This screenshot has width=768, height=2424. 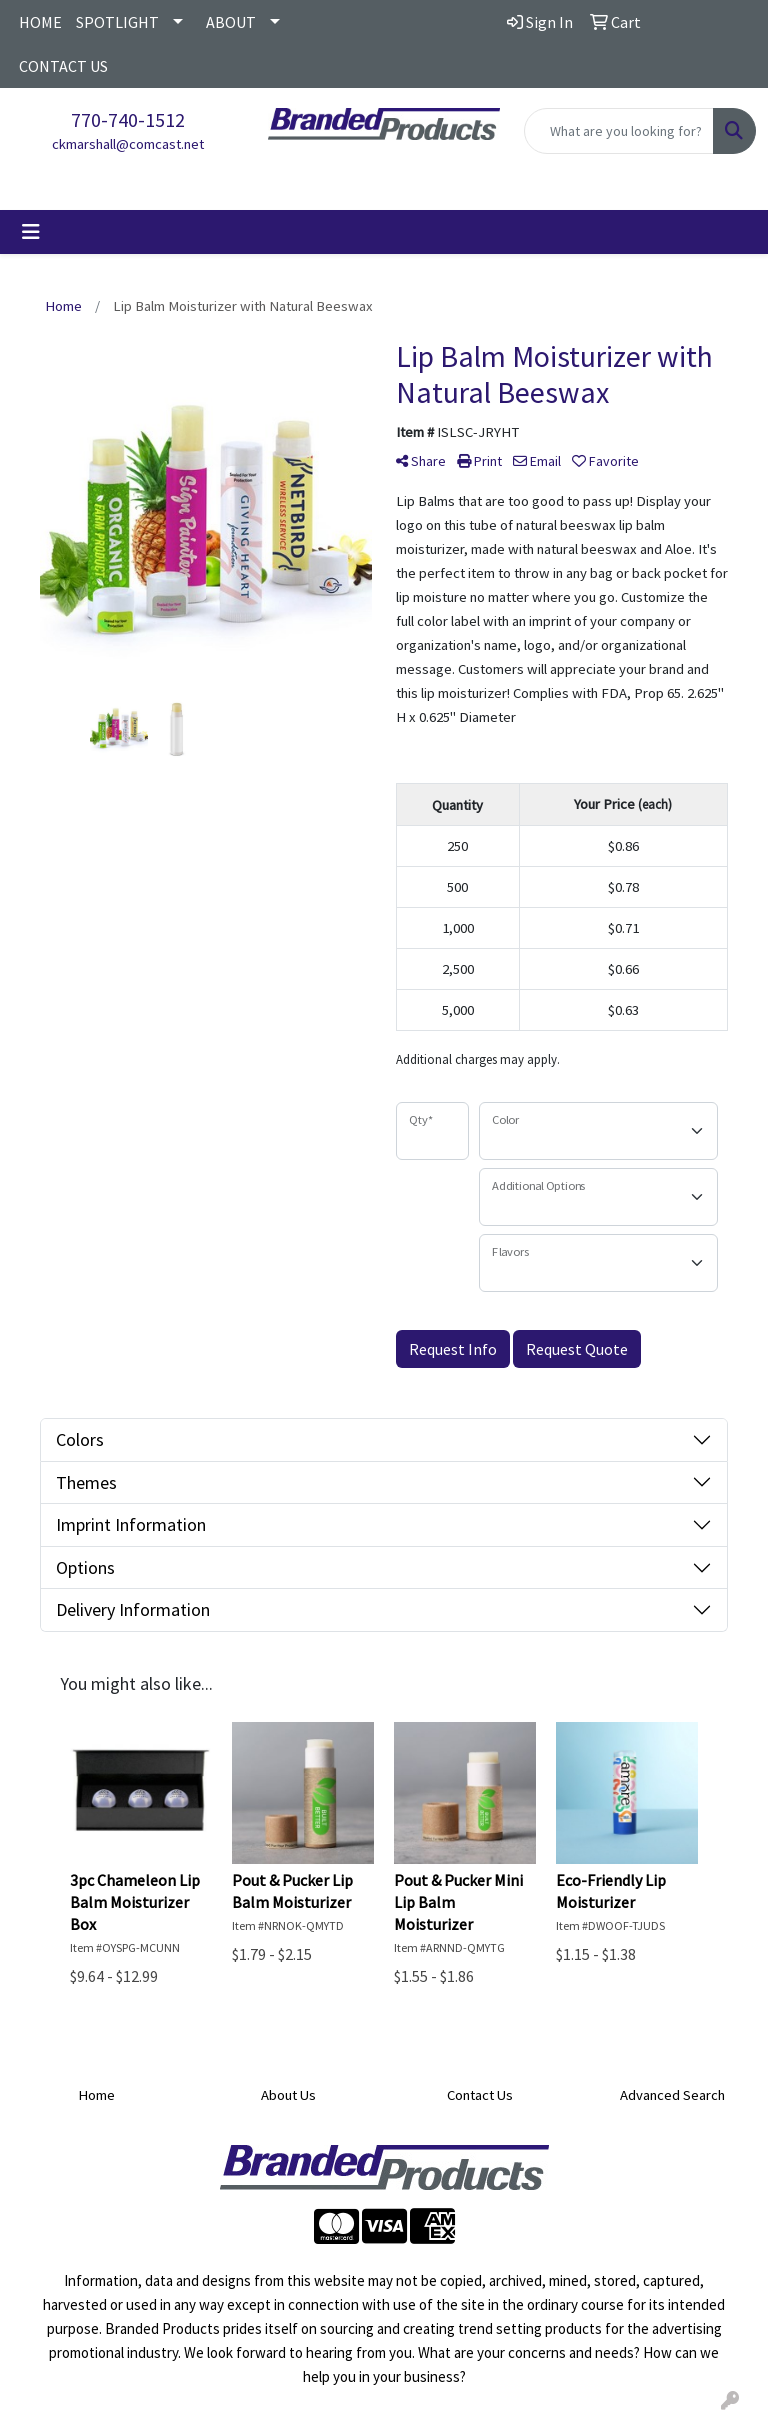 What do you see at coordinates (96, 2095) in the screenshot?
I see `Home` at bounding box center [96, 2095].